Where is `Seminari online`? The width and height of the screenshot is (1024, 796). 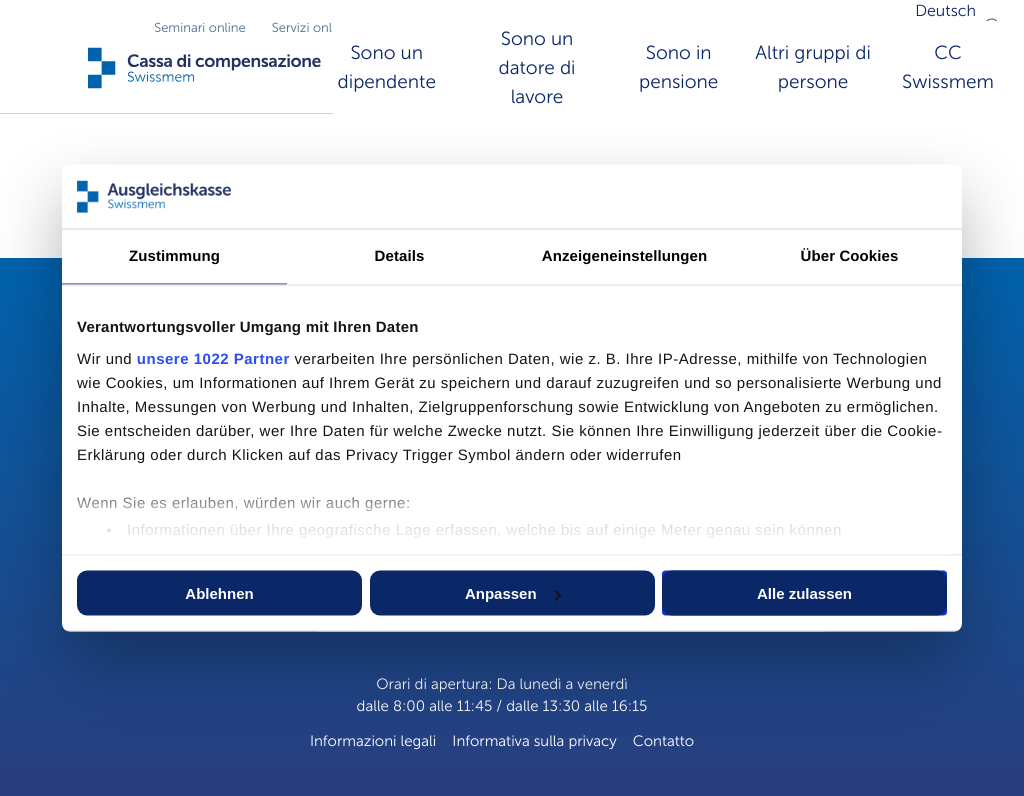
Seminari online is located at coordinates (200, 28).